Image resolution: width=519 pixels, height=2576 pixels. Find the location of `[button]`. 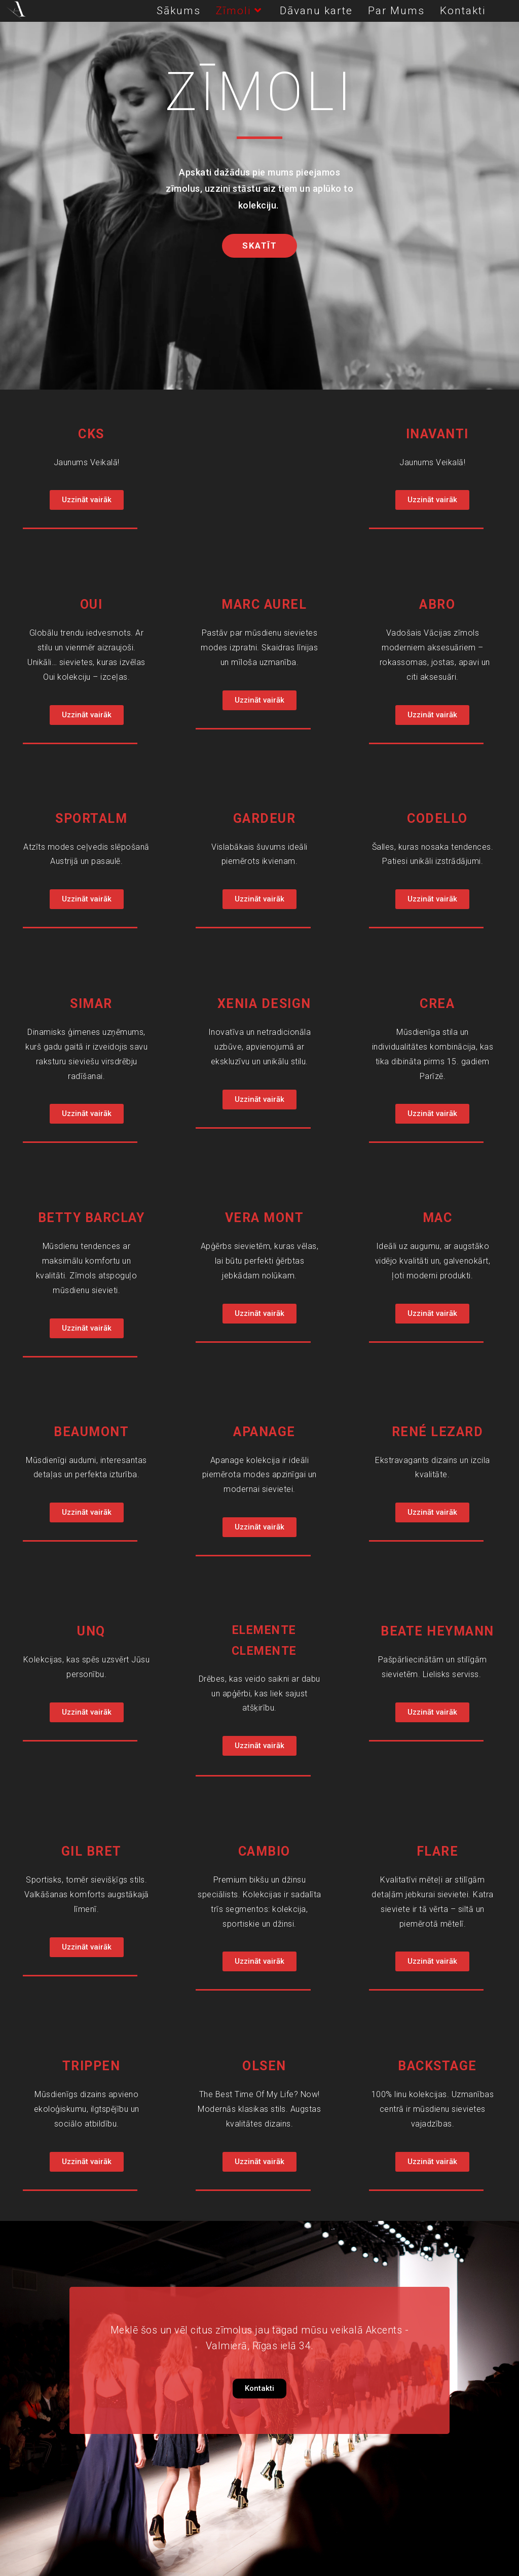

[button] is located at coordinates (259, 246).